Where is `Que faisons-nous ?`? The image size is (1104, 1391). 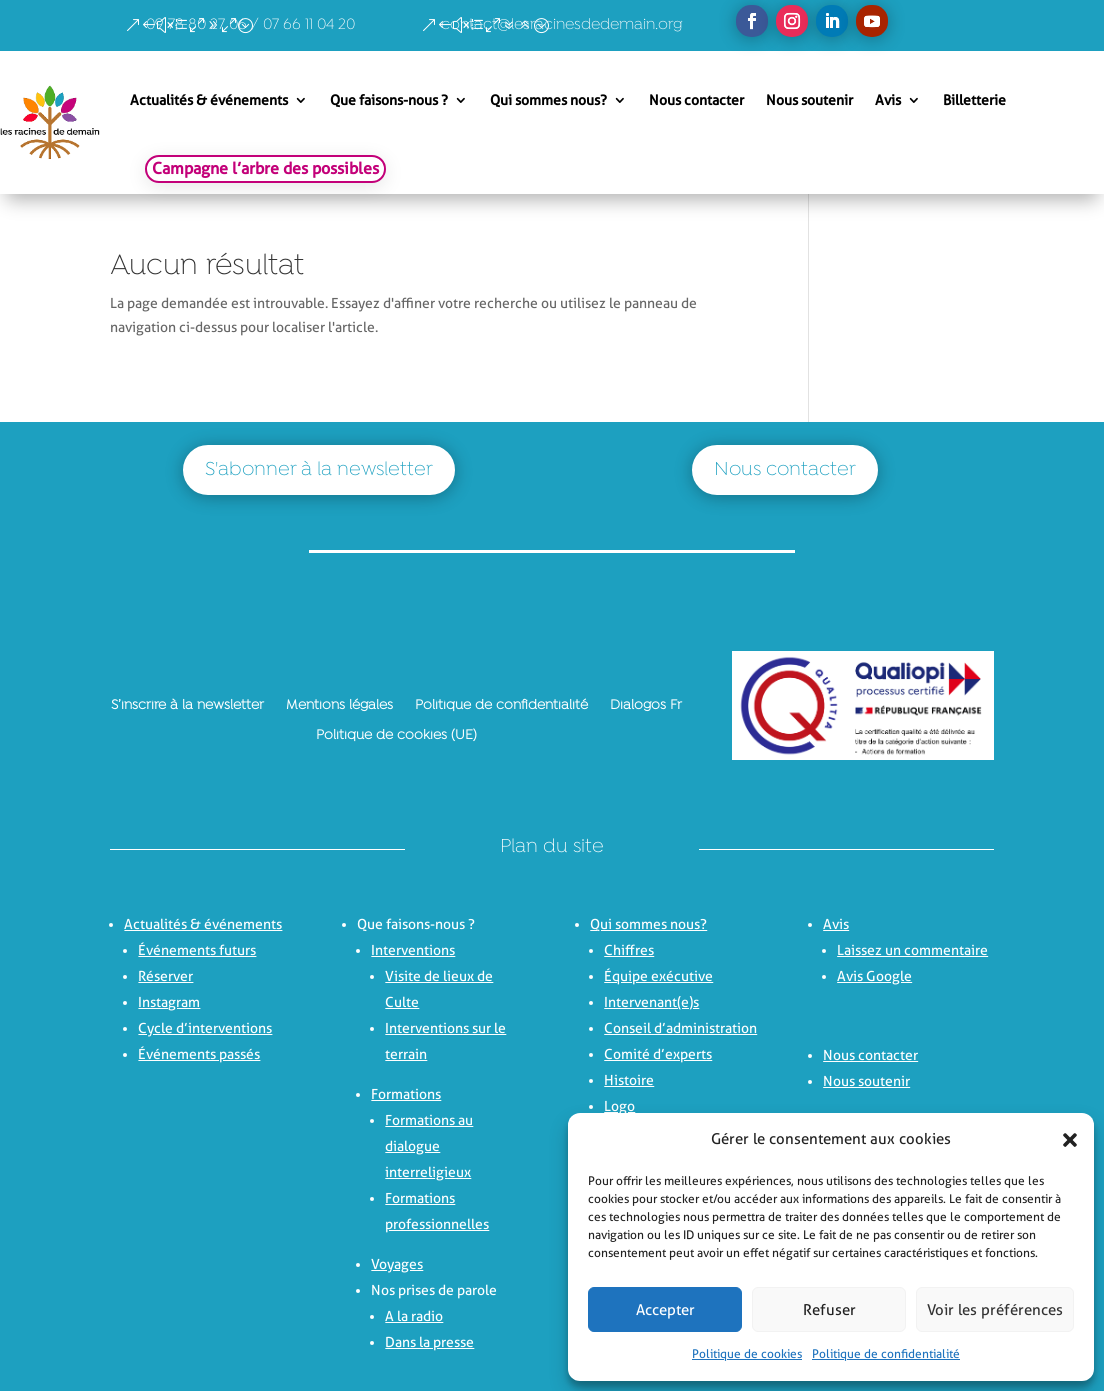
Que faisons-nous ? is located at coordinates (389, 100).